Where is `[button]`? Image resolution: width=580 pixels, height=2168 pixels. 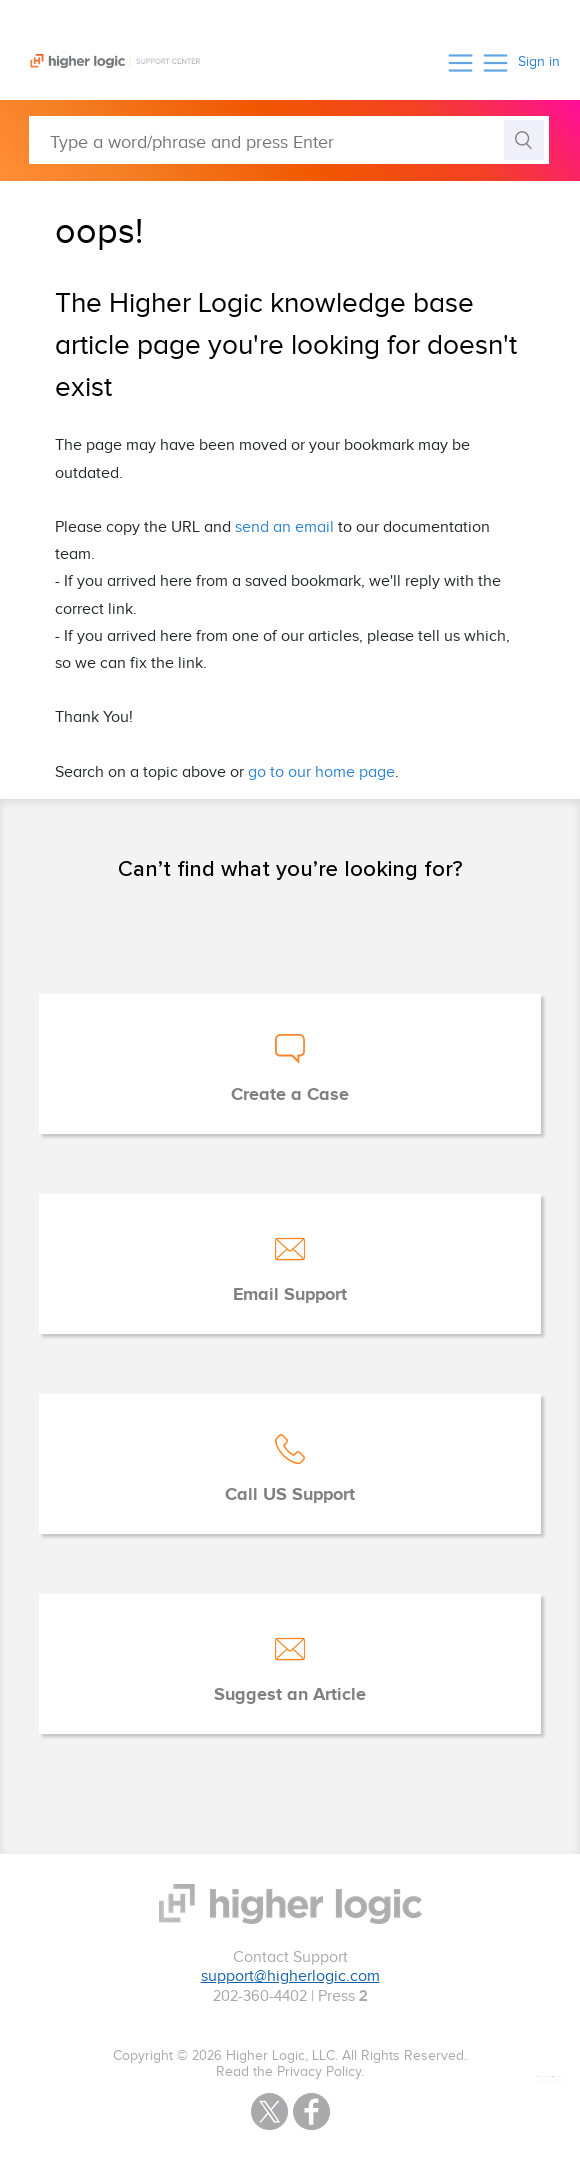 [button] is located at coordinates (460, 62).